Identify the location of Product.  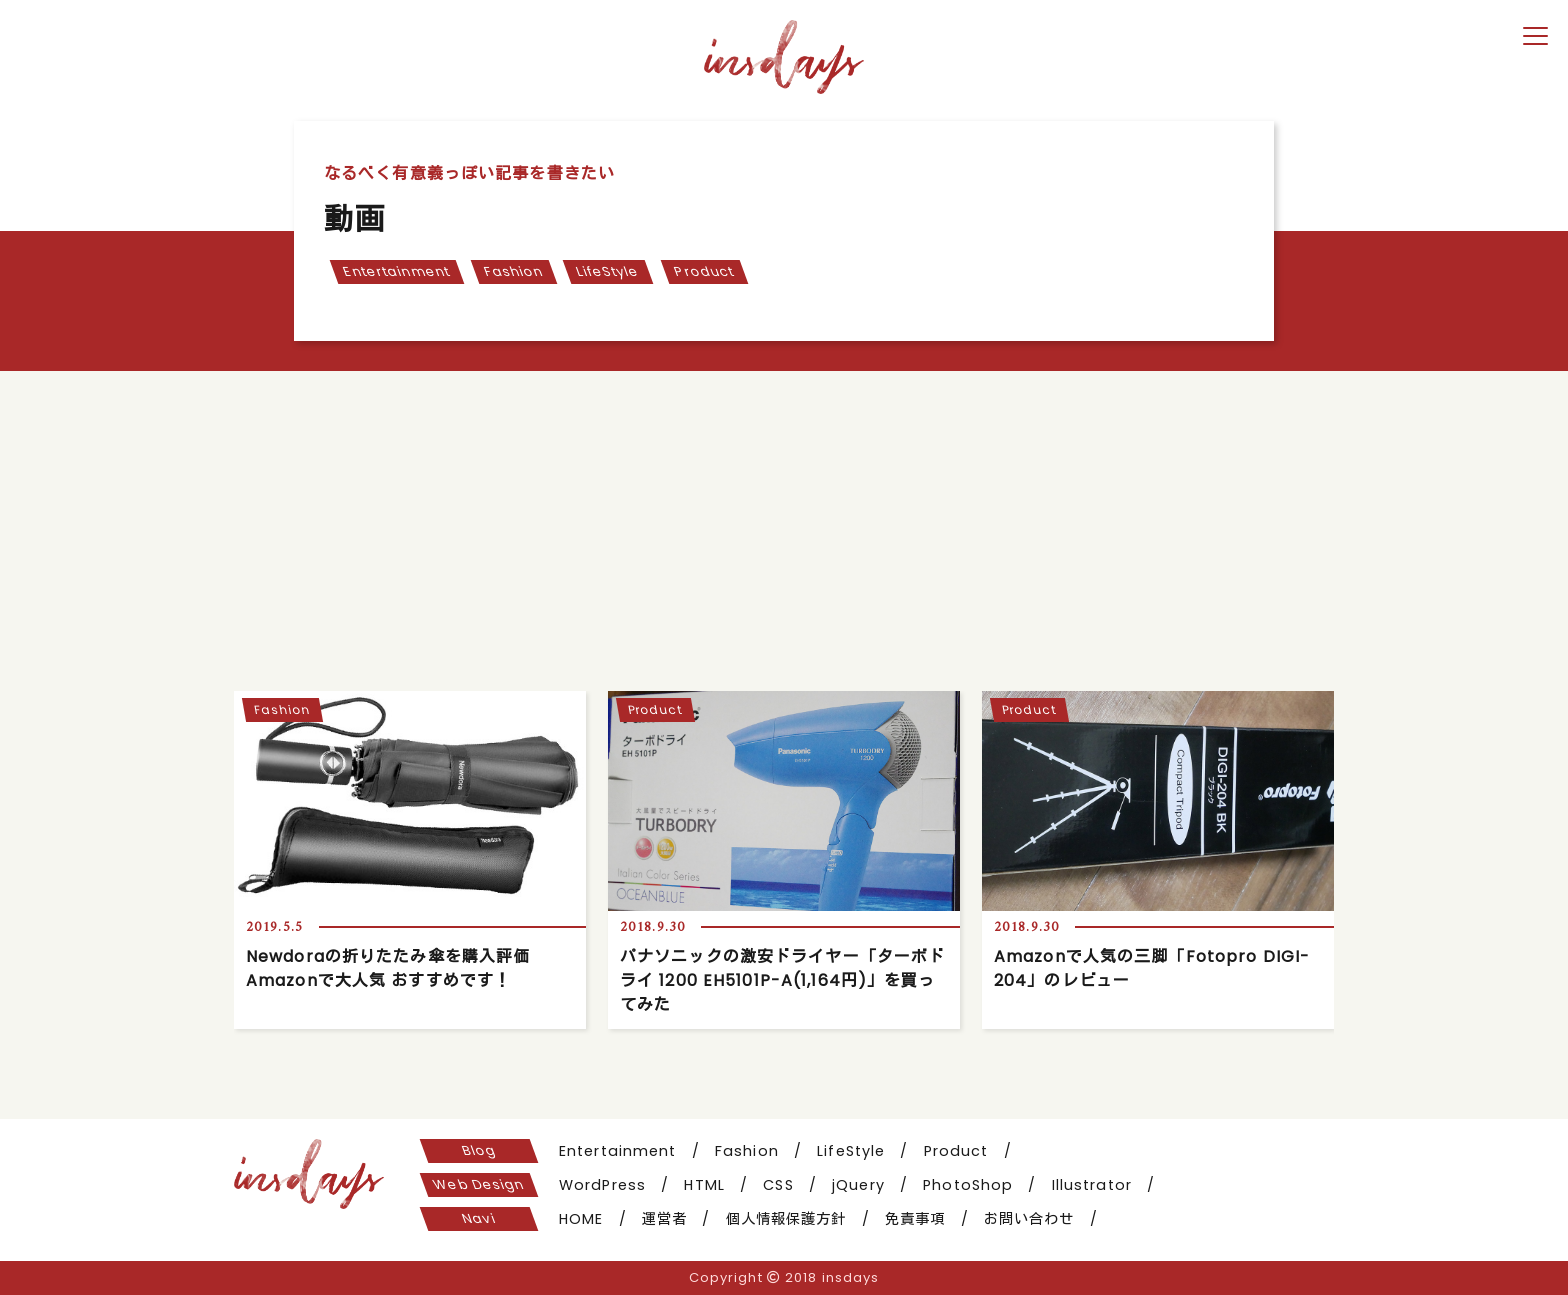
(704, 271).